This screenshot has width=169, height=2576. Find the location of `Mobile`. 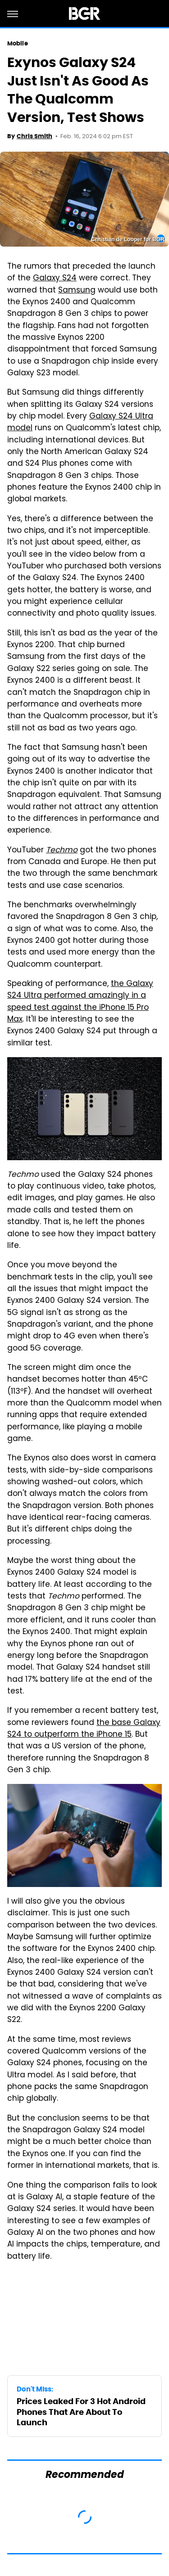

Mobile is located at coordinates (17, 43).